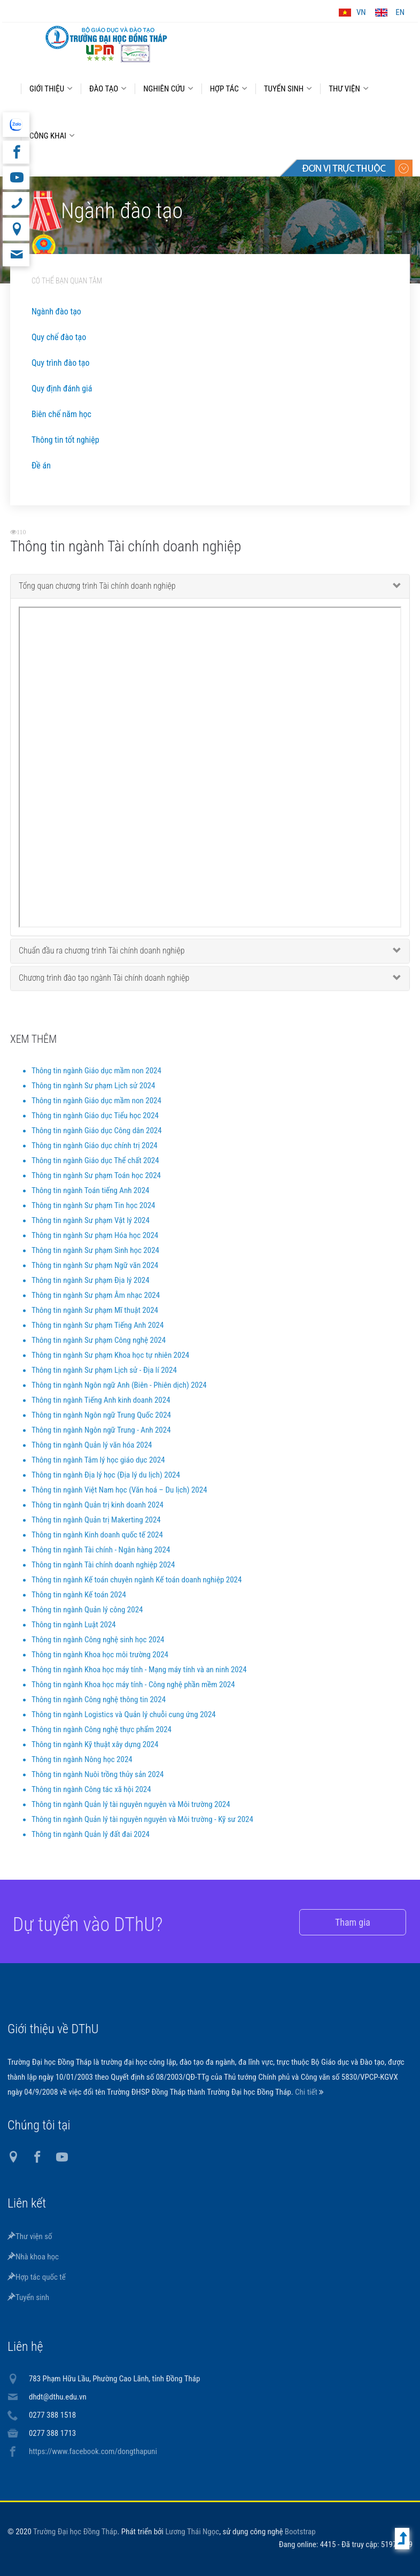 This screenshot has width=420, height=2576. I want to click on Trường Đại học Đồng Tháp, so click(75, 2531).